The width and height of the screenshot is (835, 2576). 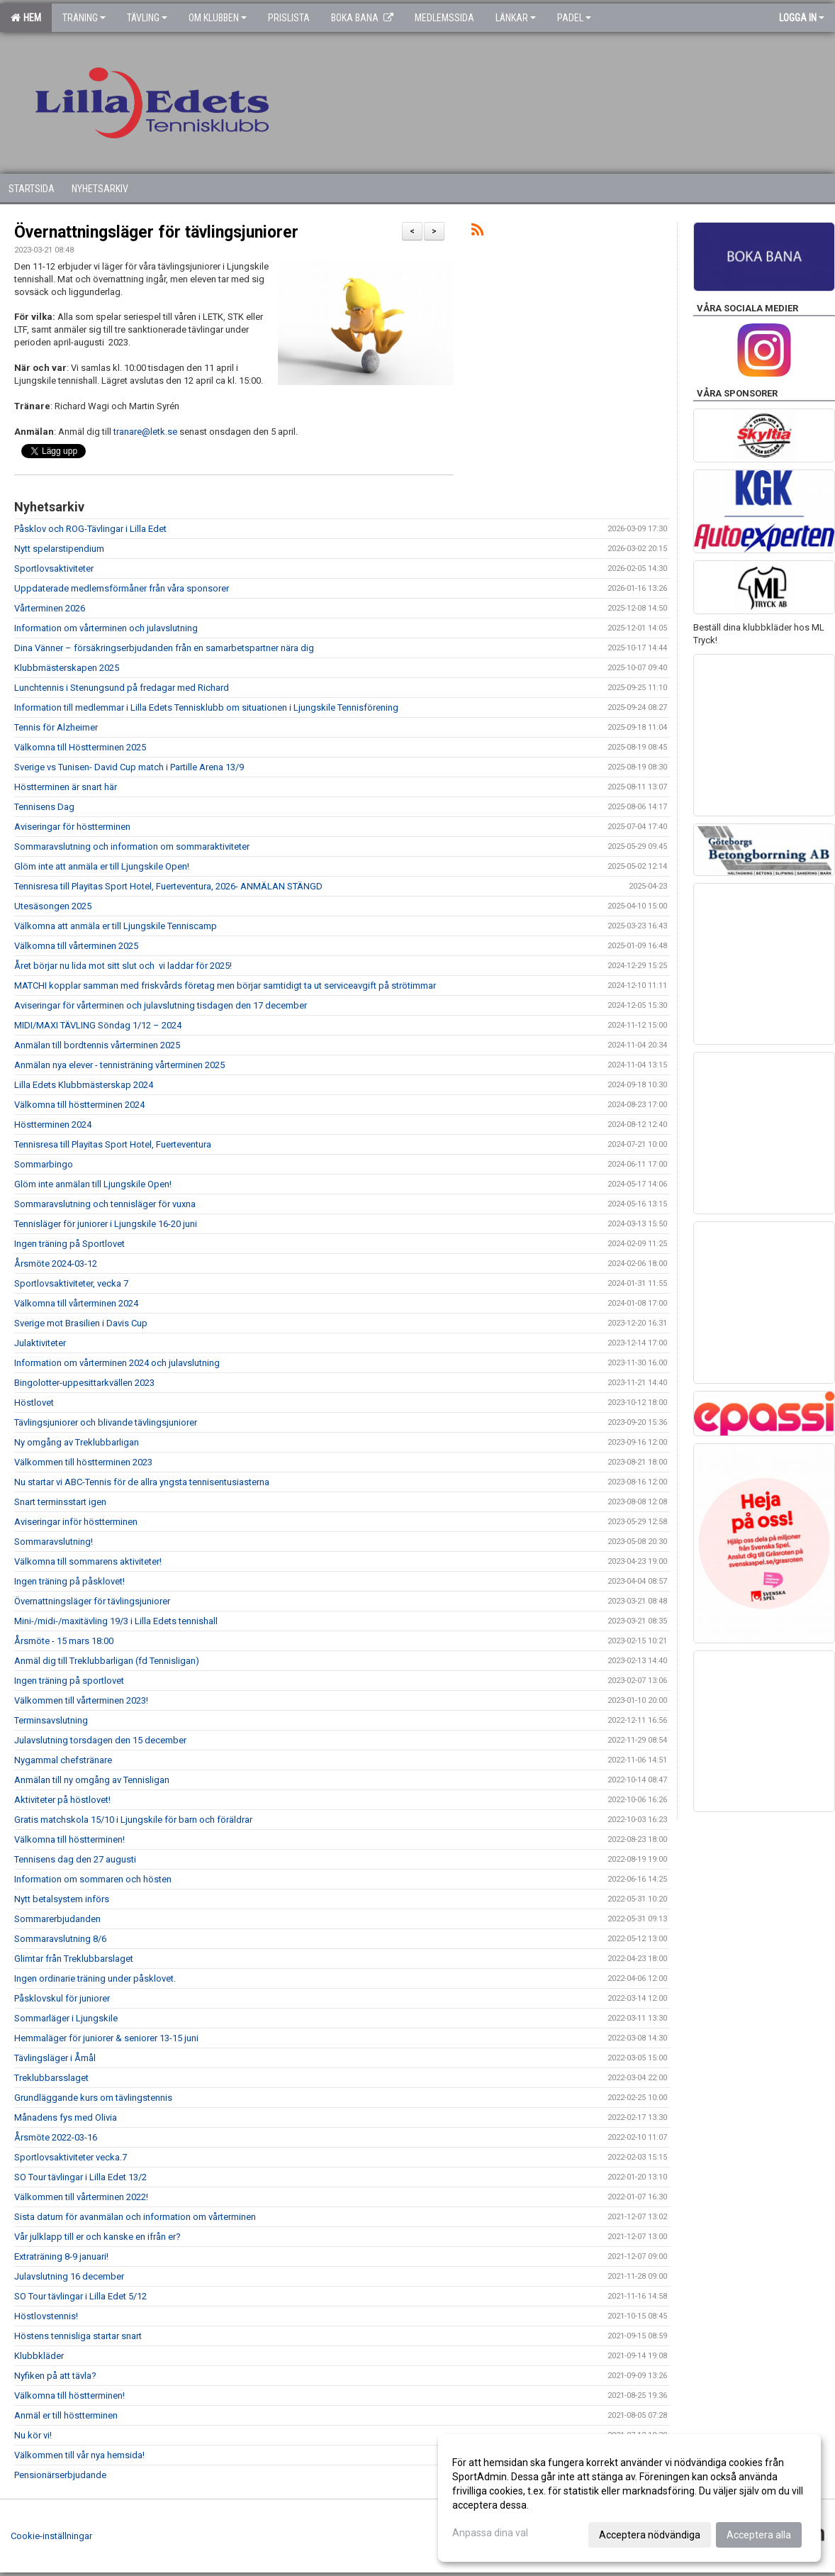 What do you see at coordinates (759, 2535) in the screenshot?
I see `Acceptera alla` at bounding box center [759, 2535].